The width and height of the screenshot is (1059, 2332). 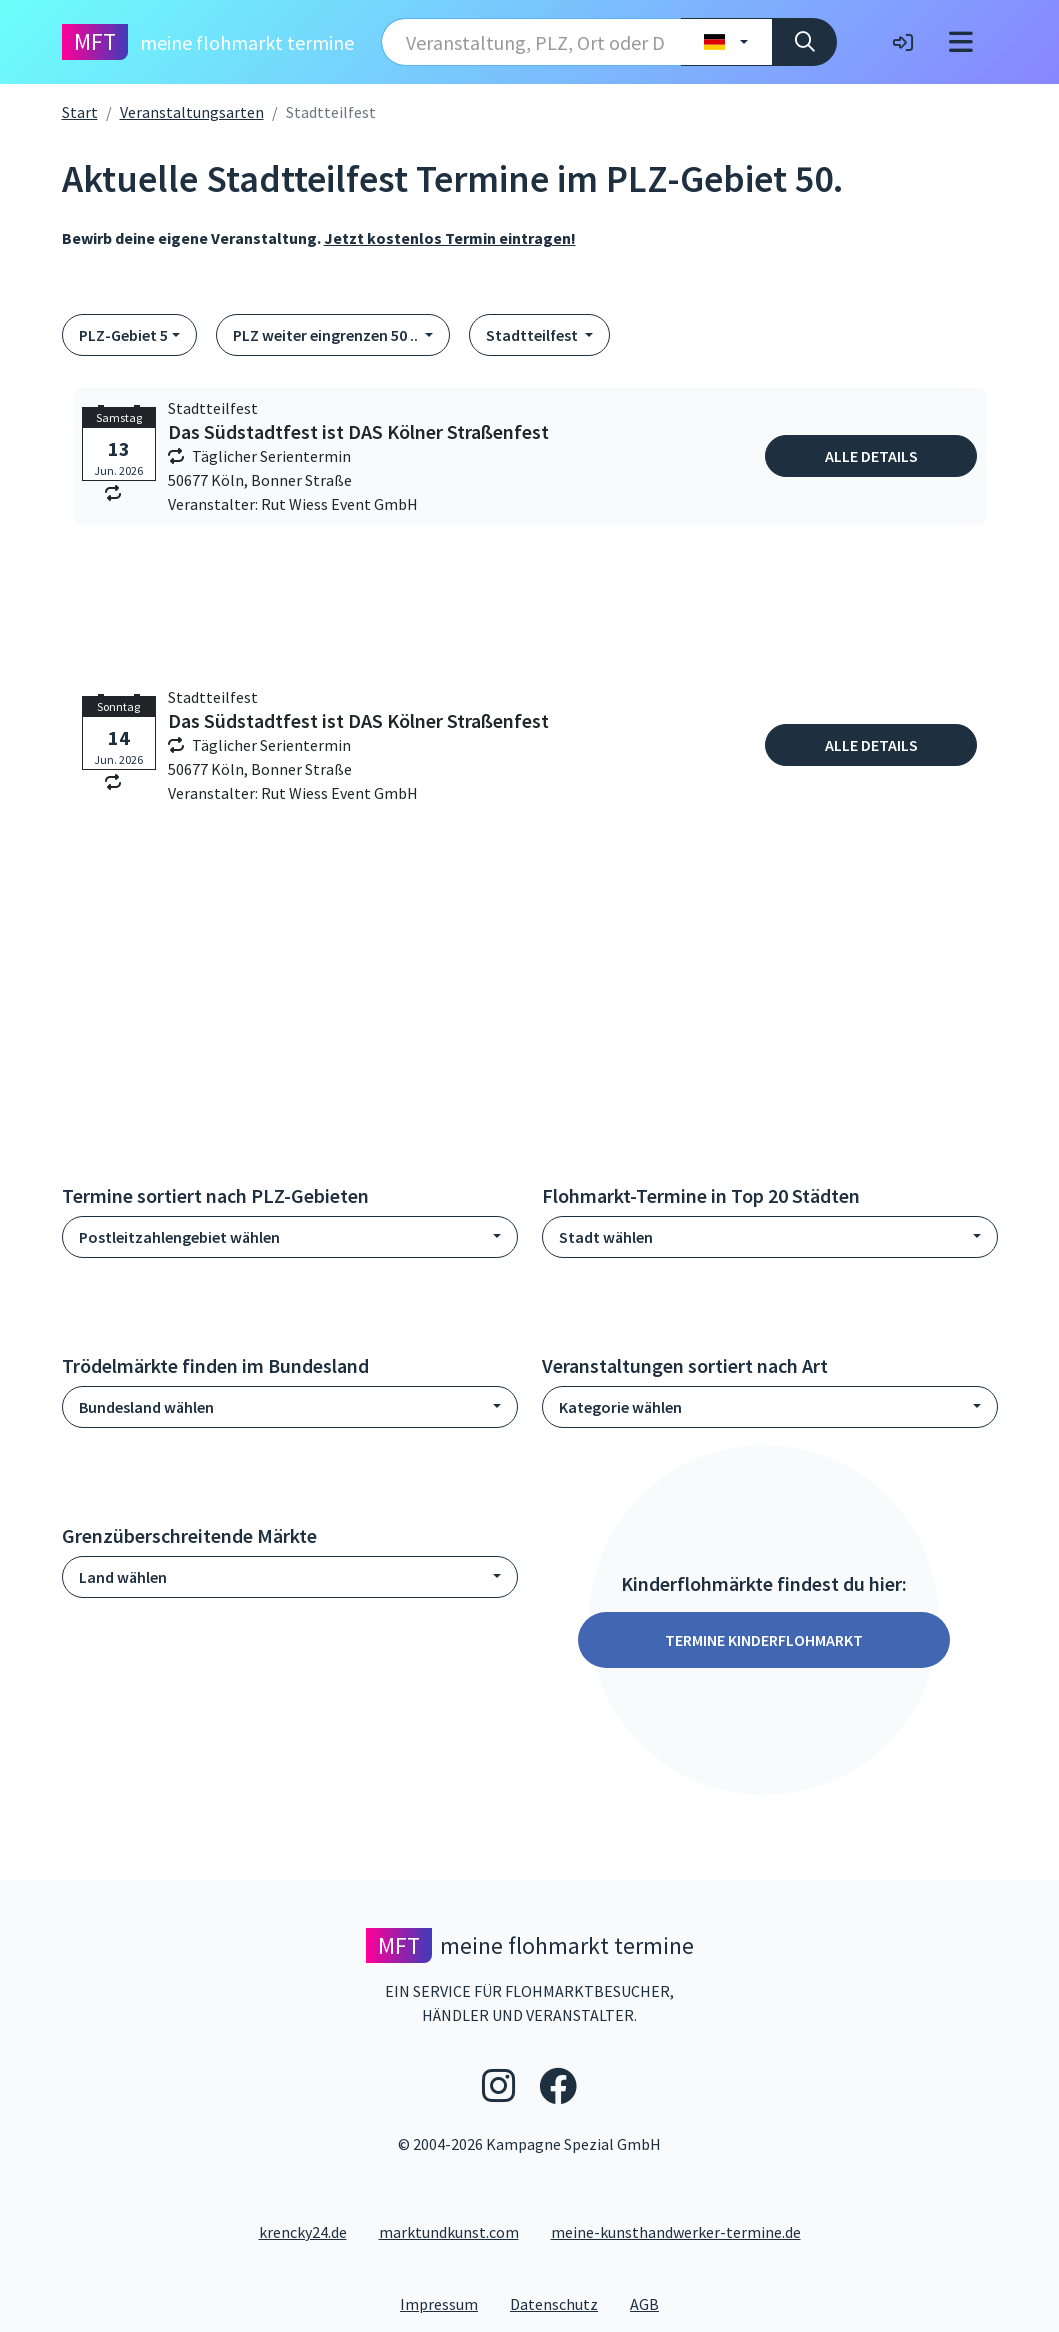 I want to click on Land wählen, so click(x=123, y=1577).